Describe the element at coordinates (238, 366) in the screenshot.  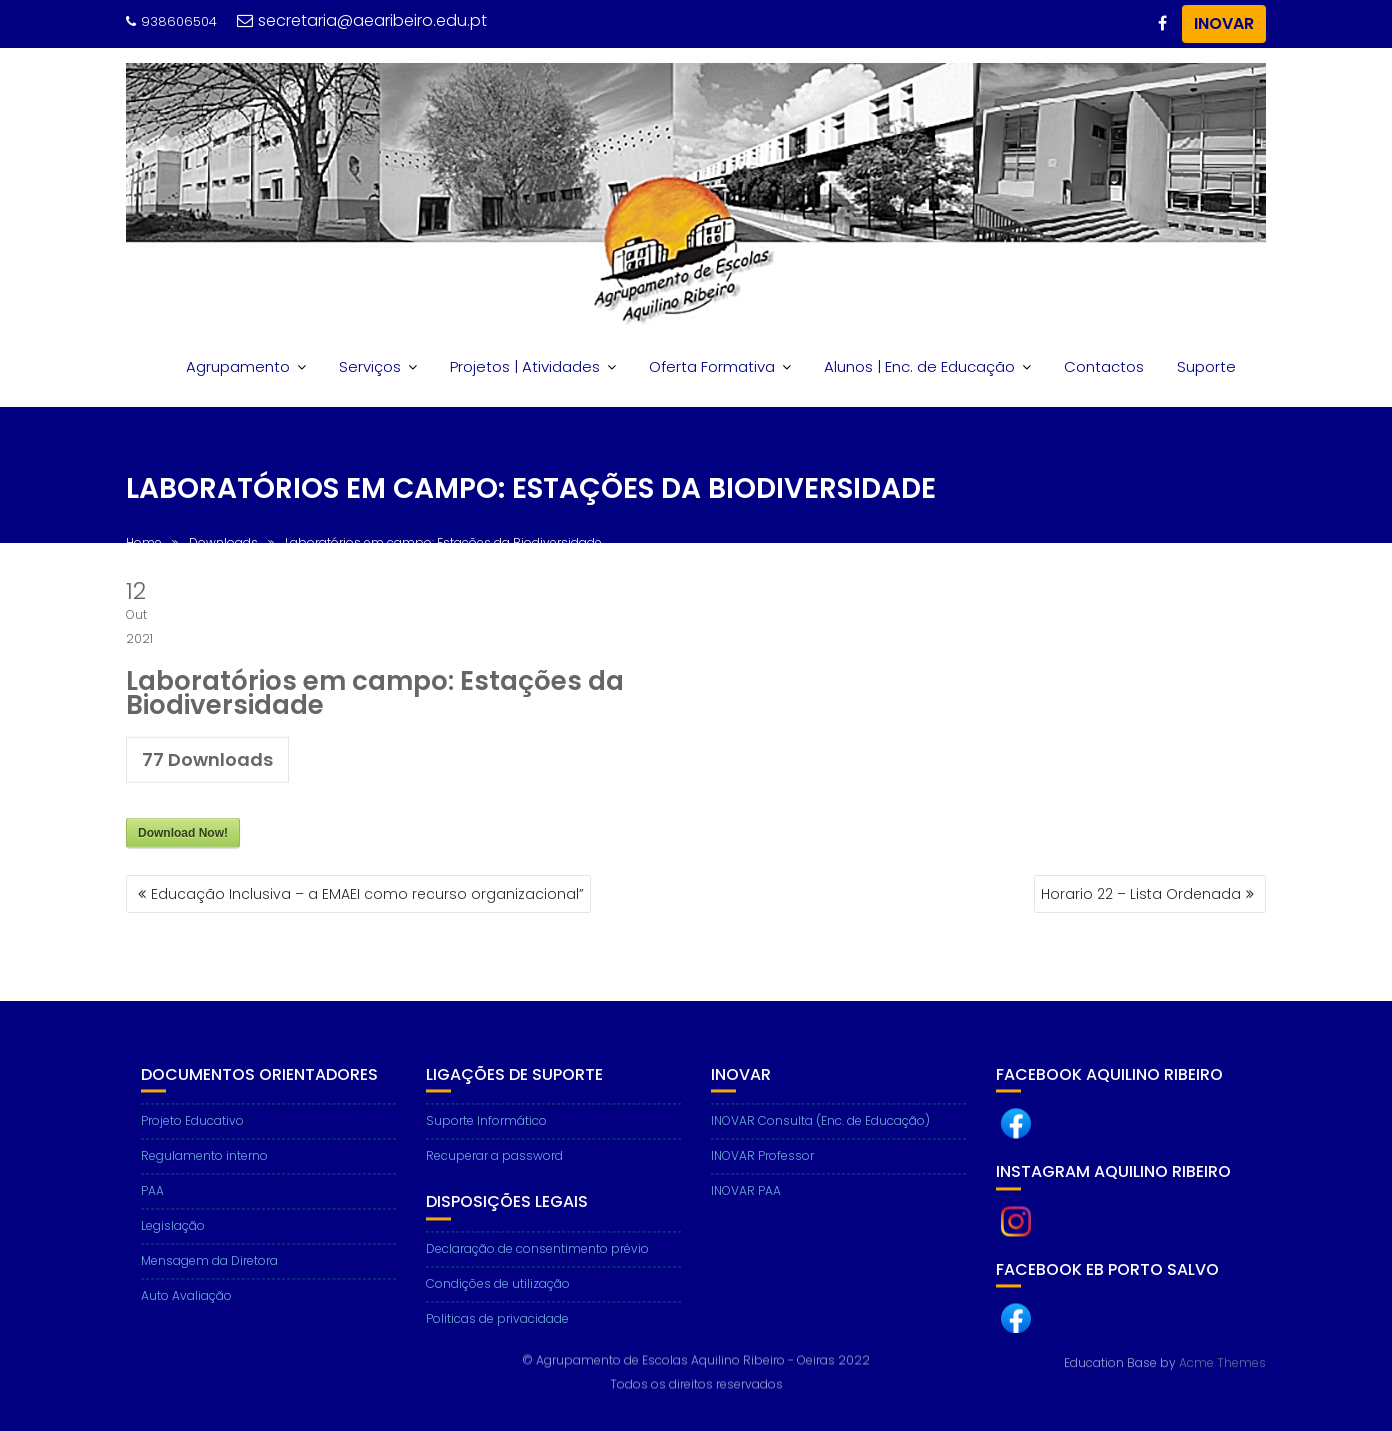
I see `Agrupamento` at that location.